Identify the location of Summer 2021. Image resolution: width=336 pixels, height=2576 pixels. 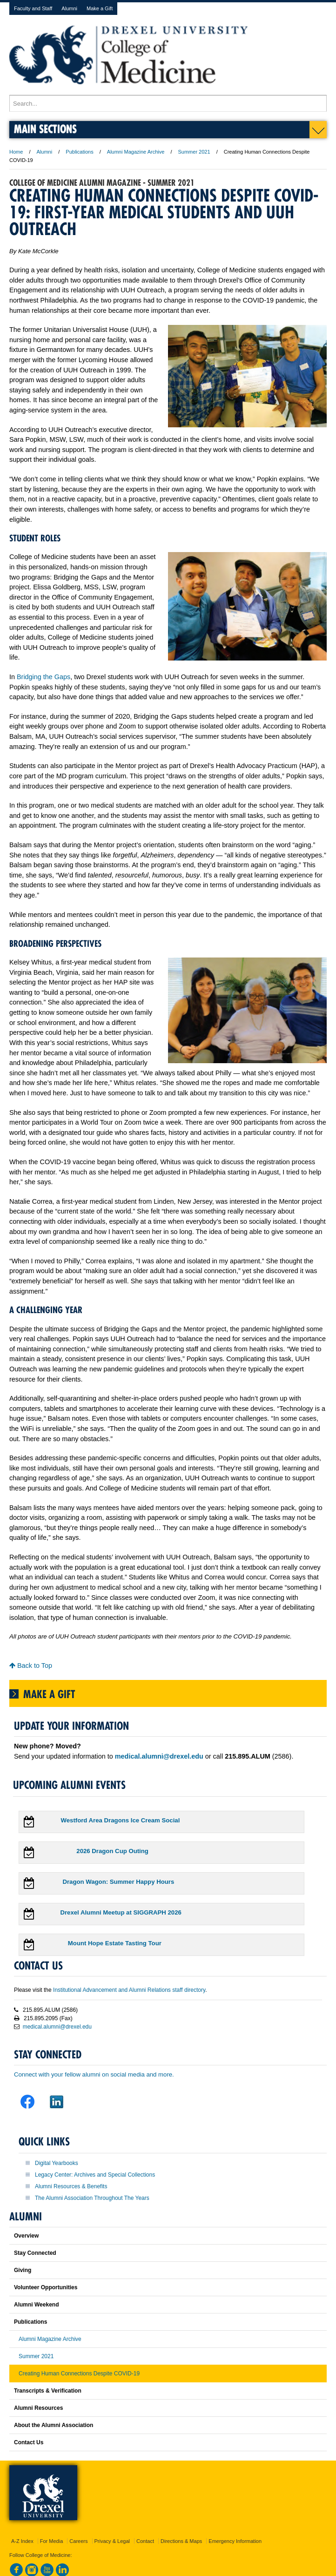
(194, 152).